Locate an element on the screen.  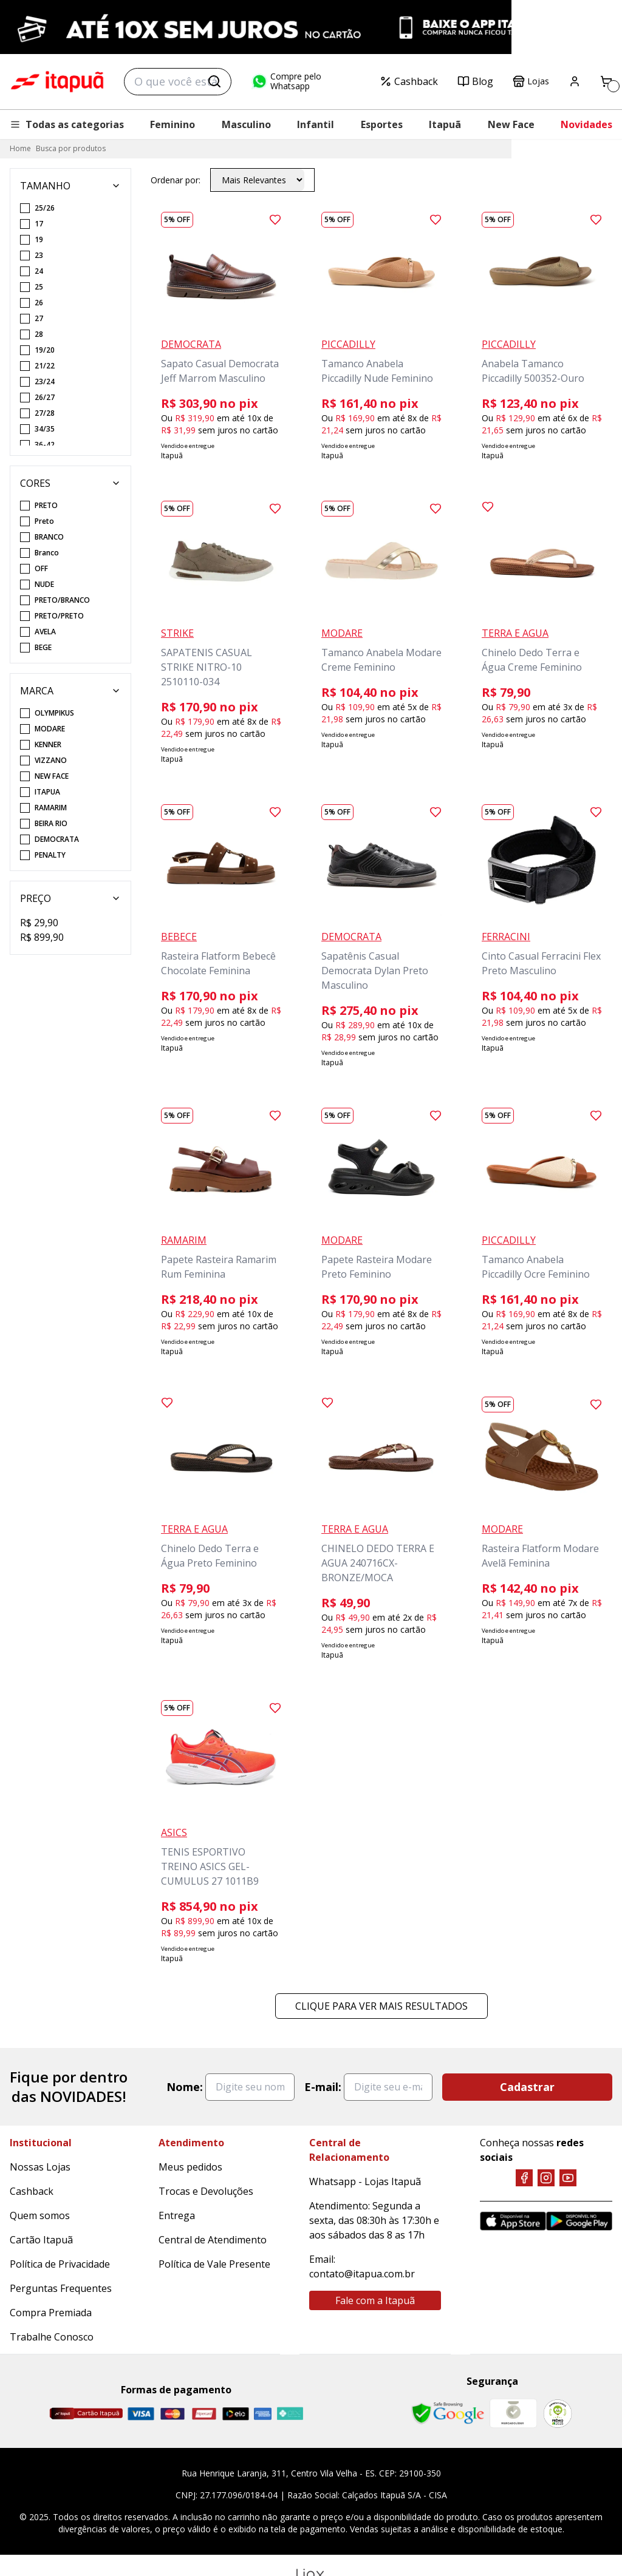
Blog is located at coordinates (475, 81).